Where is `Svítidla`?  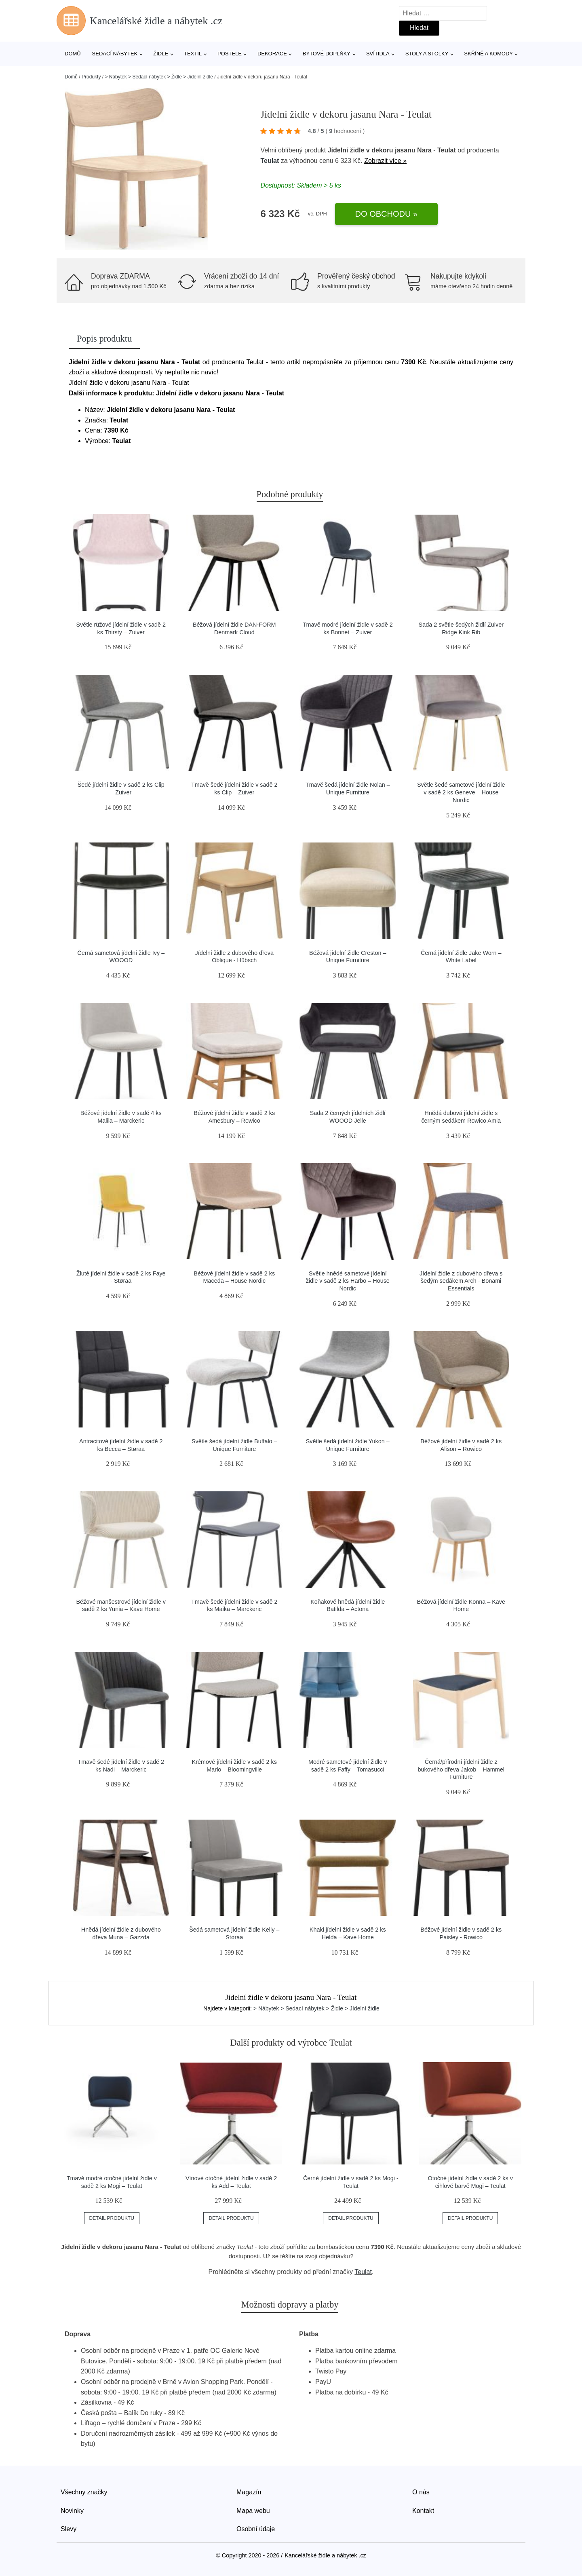
Svítidla is located at coordinates (378, 54).